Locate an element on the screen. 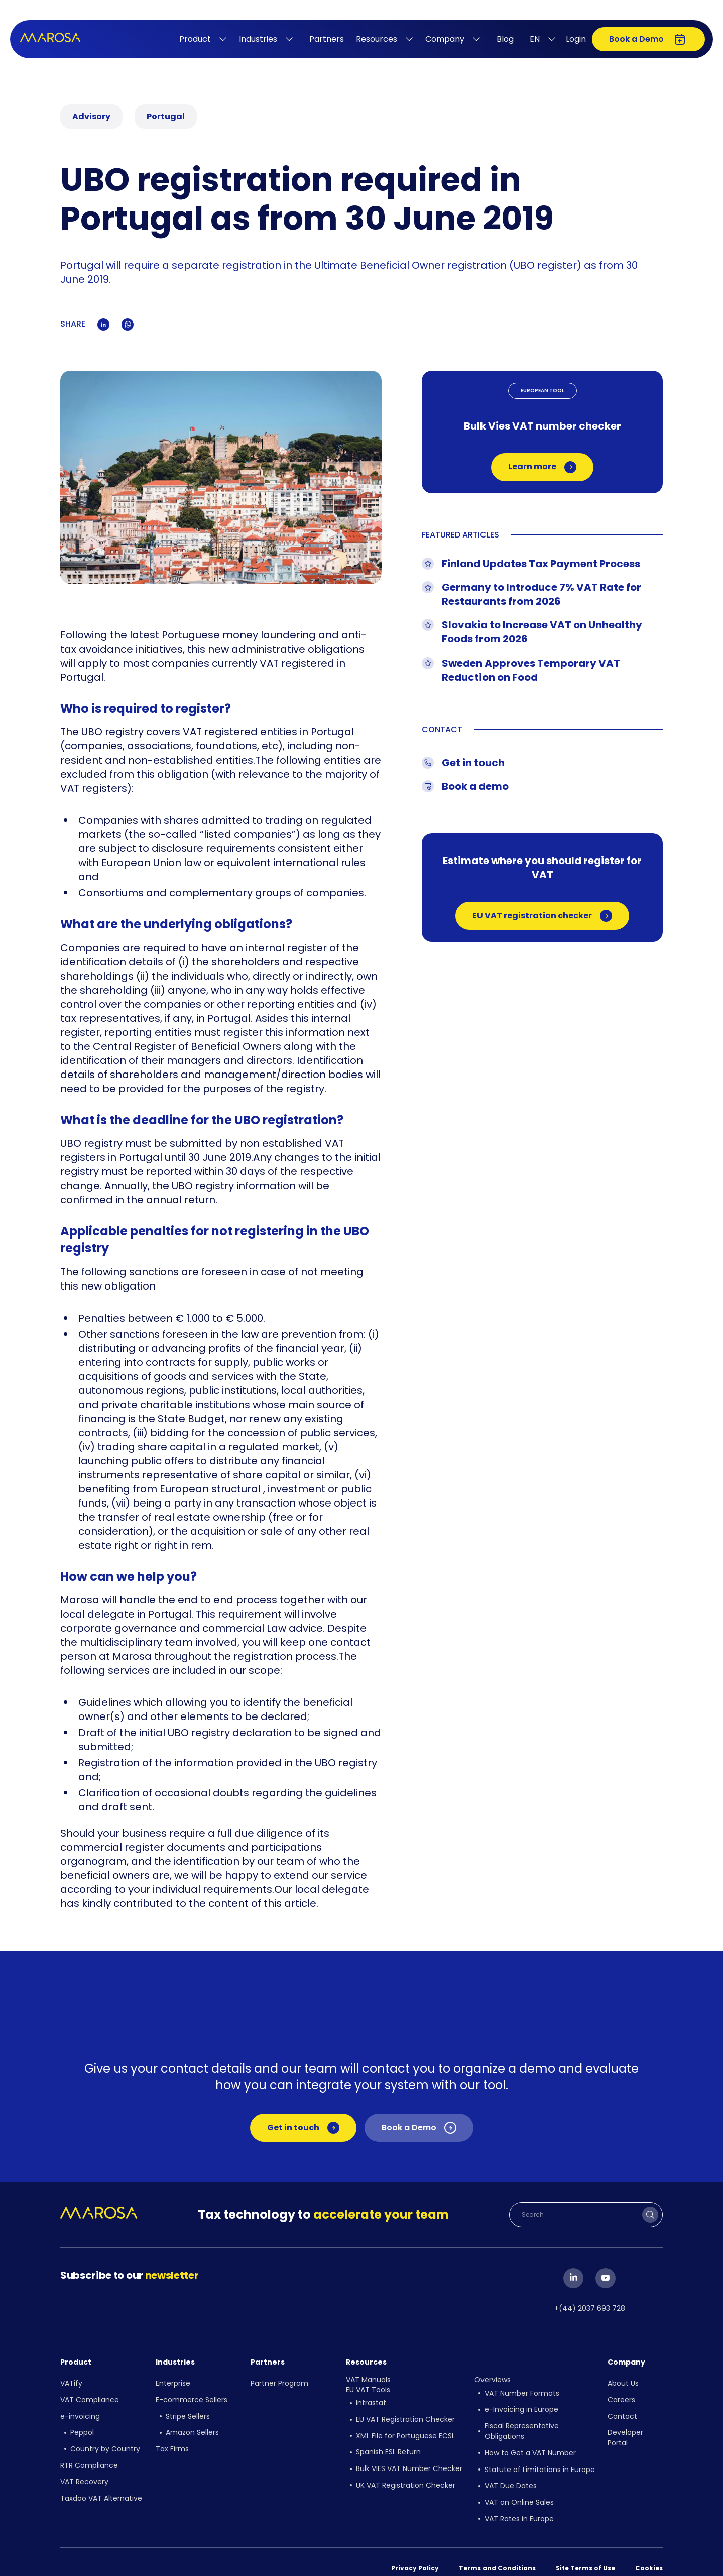 This screenshot has height=2576, width=723. e-invoicing is located at coordinates (80, 2410).